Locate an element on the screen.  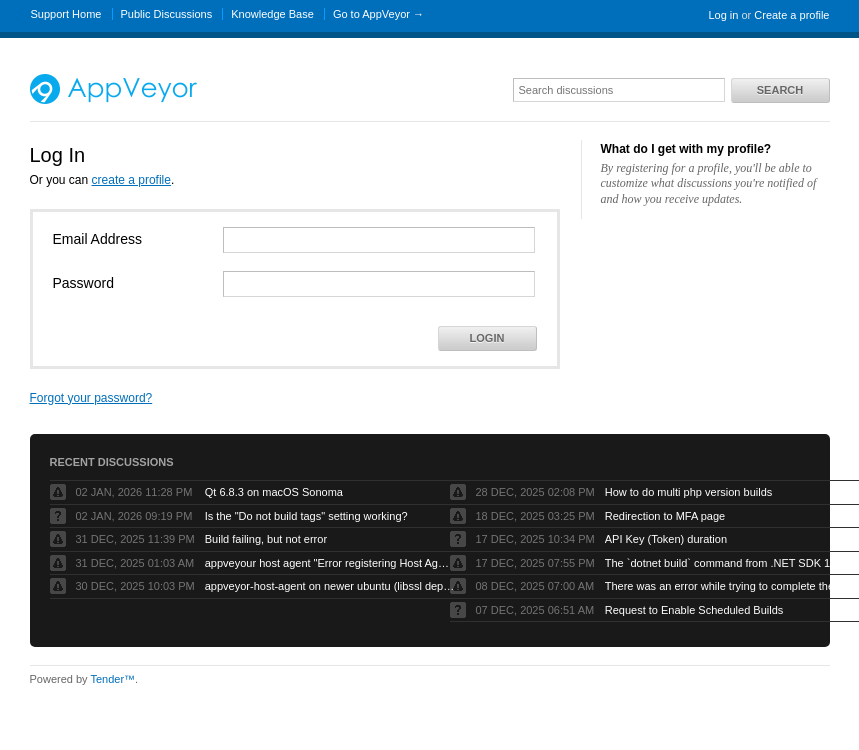
Public Discussions is located at coordinates (167, 14).